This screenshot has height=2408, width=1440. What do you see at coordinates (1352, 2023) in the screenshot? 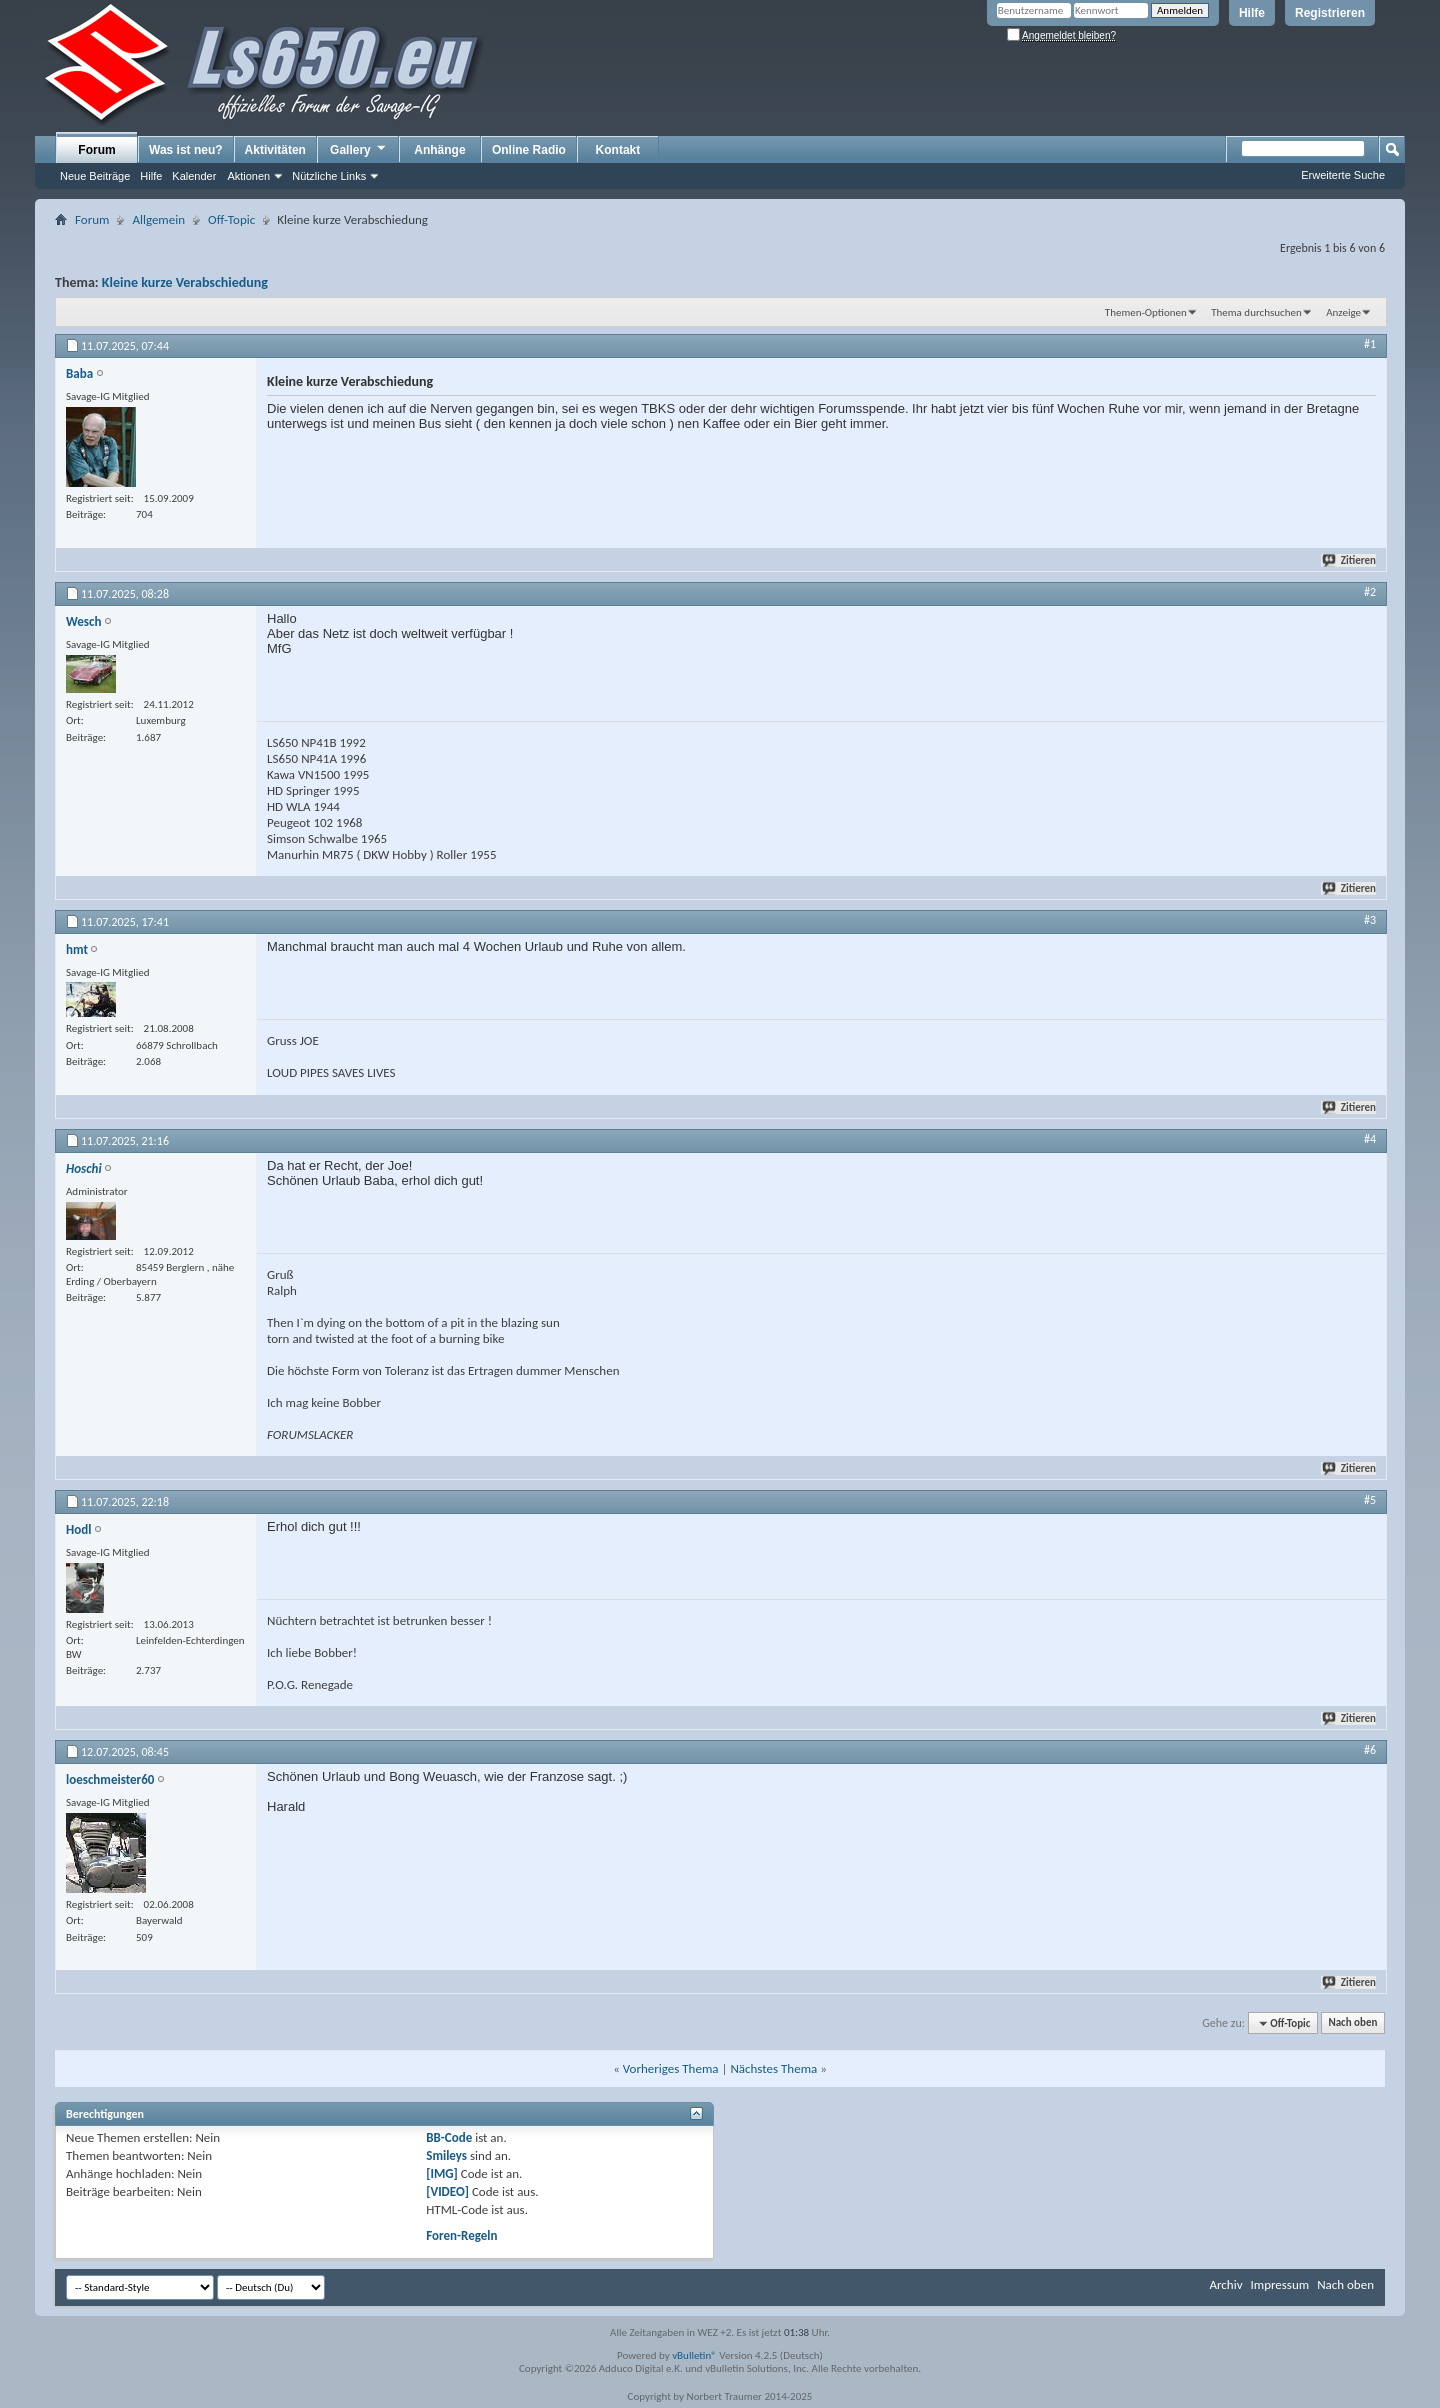
I see `Nach oben` at bounding box center [1352, 2023].